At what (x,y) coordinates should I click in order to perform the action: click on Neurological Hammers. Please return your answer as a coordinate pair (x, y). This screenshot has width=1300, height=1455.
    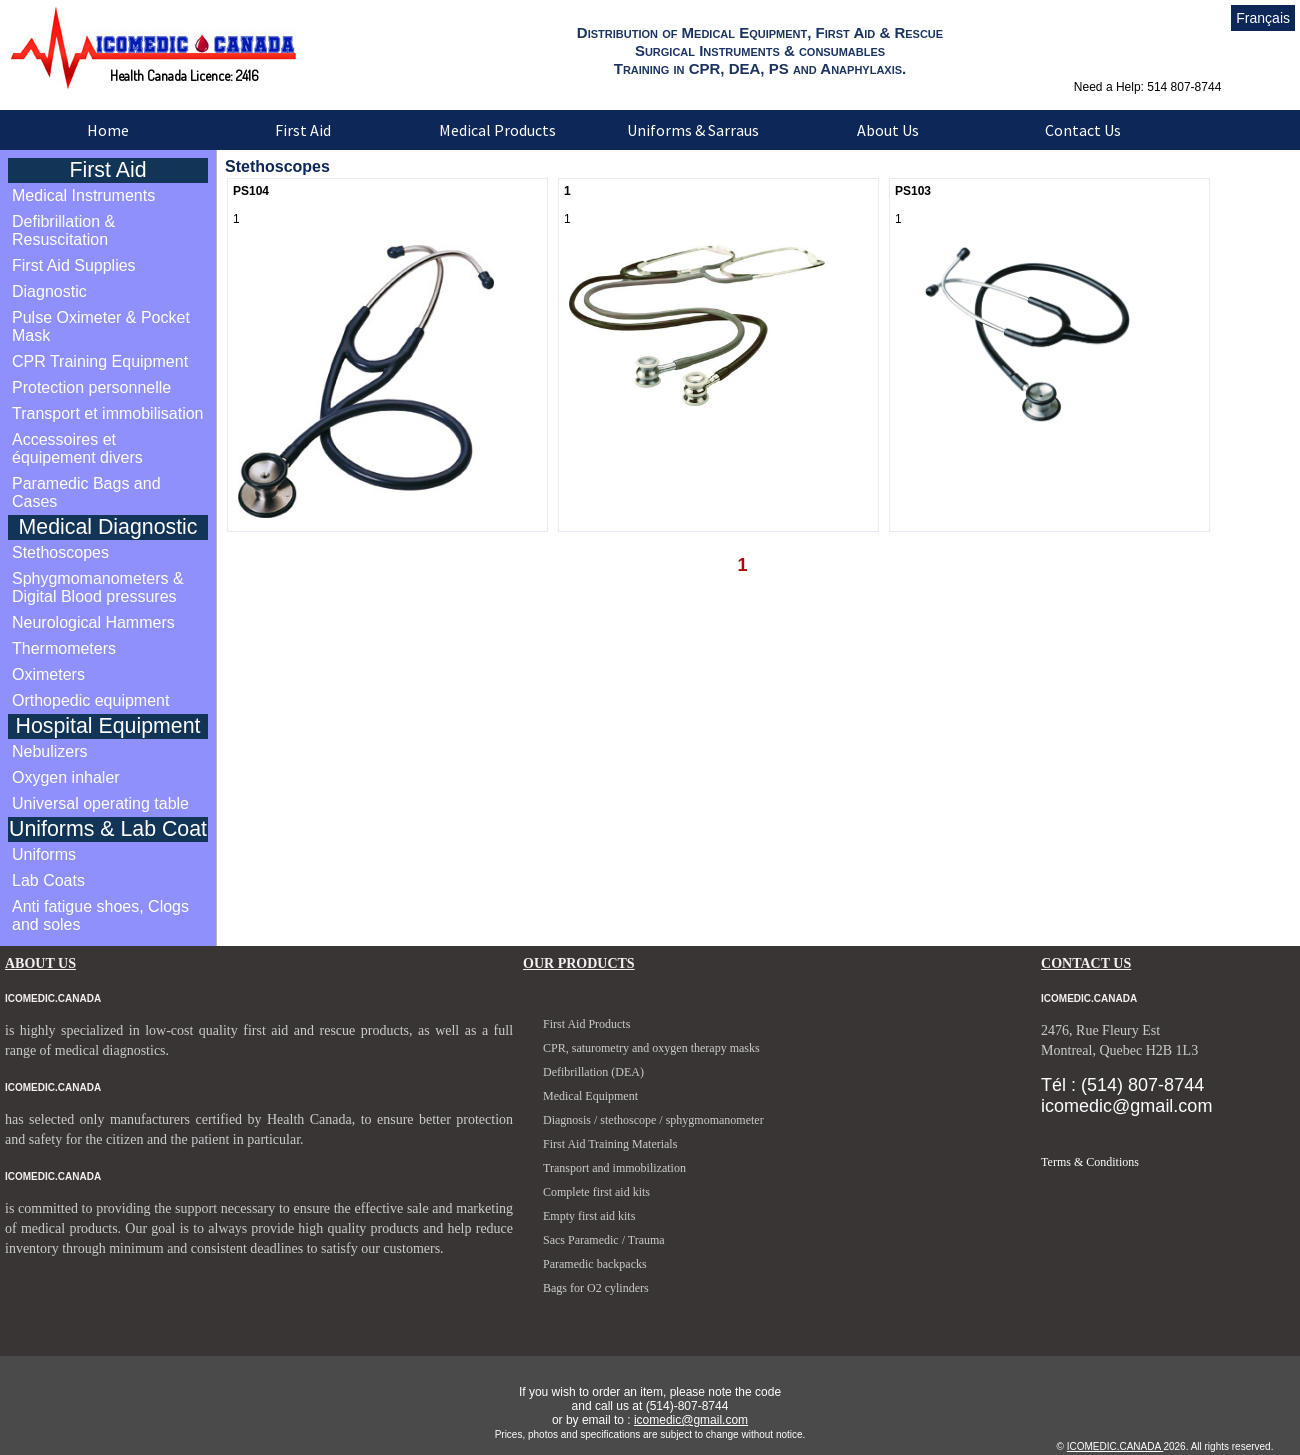
    Looking at the image, I should click on (93, 622).